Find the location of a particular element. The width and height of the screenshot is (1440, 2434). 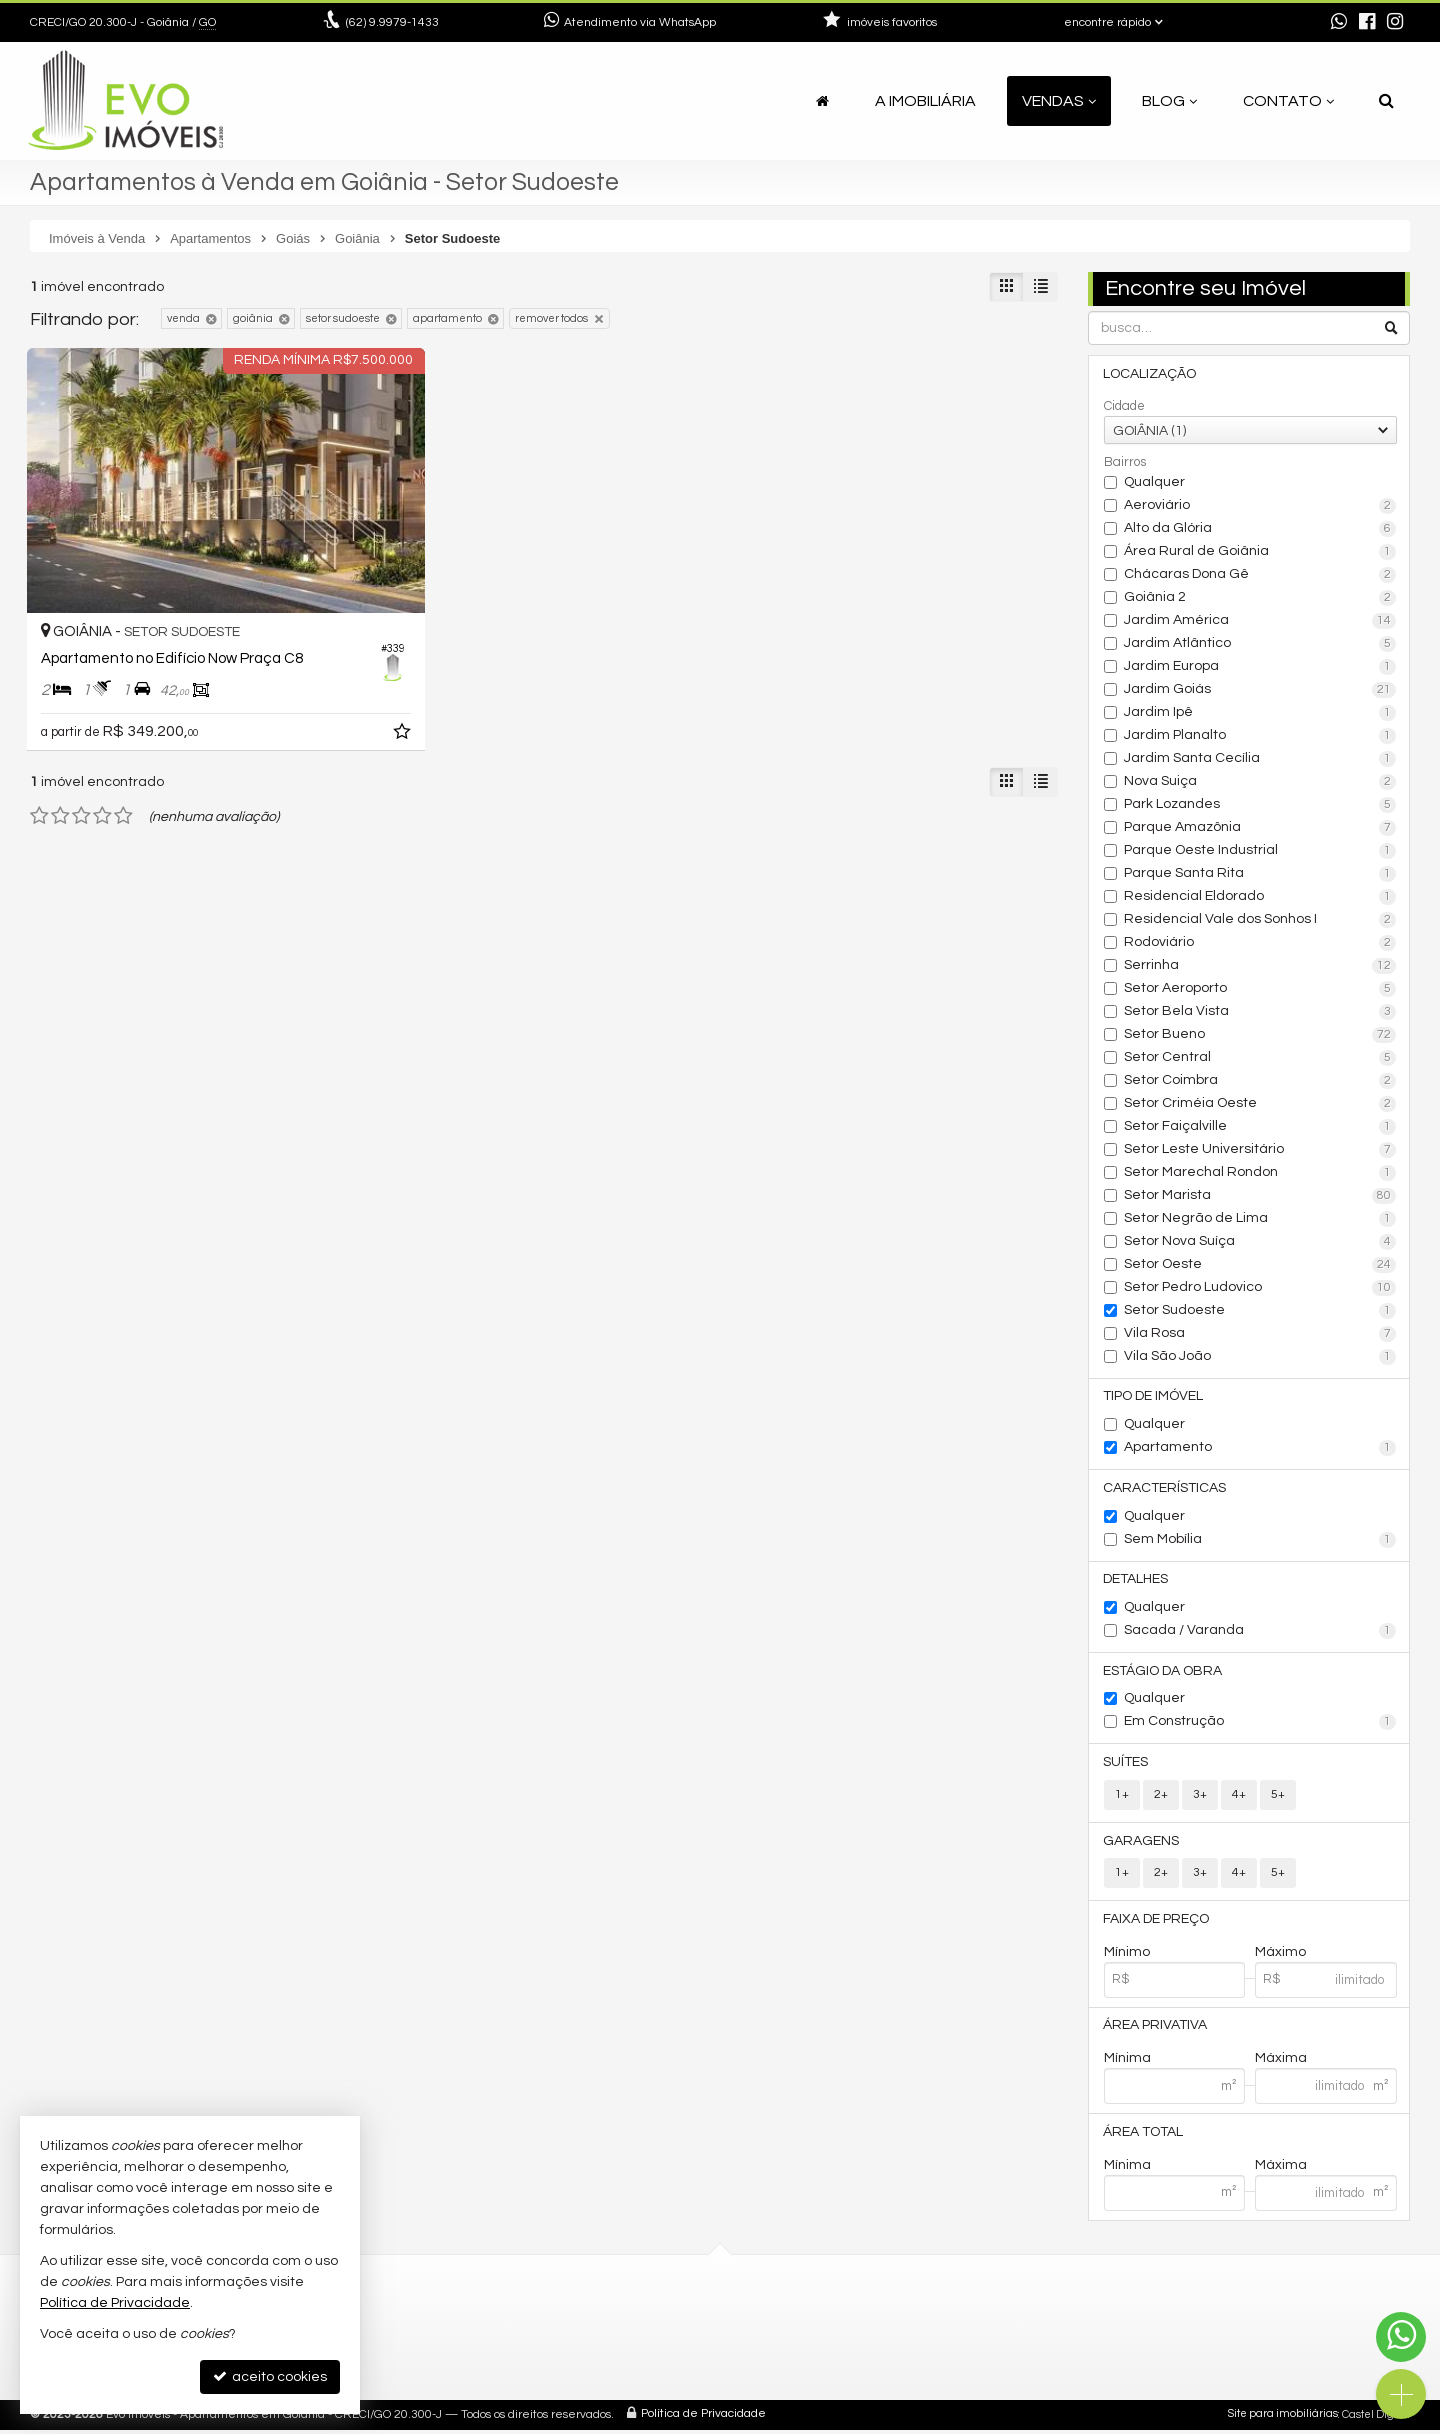

Contato is located at coordinates (1288, 101).